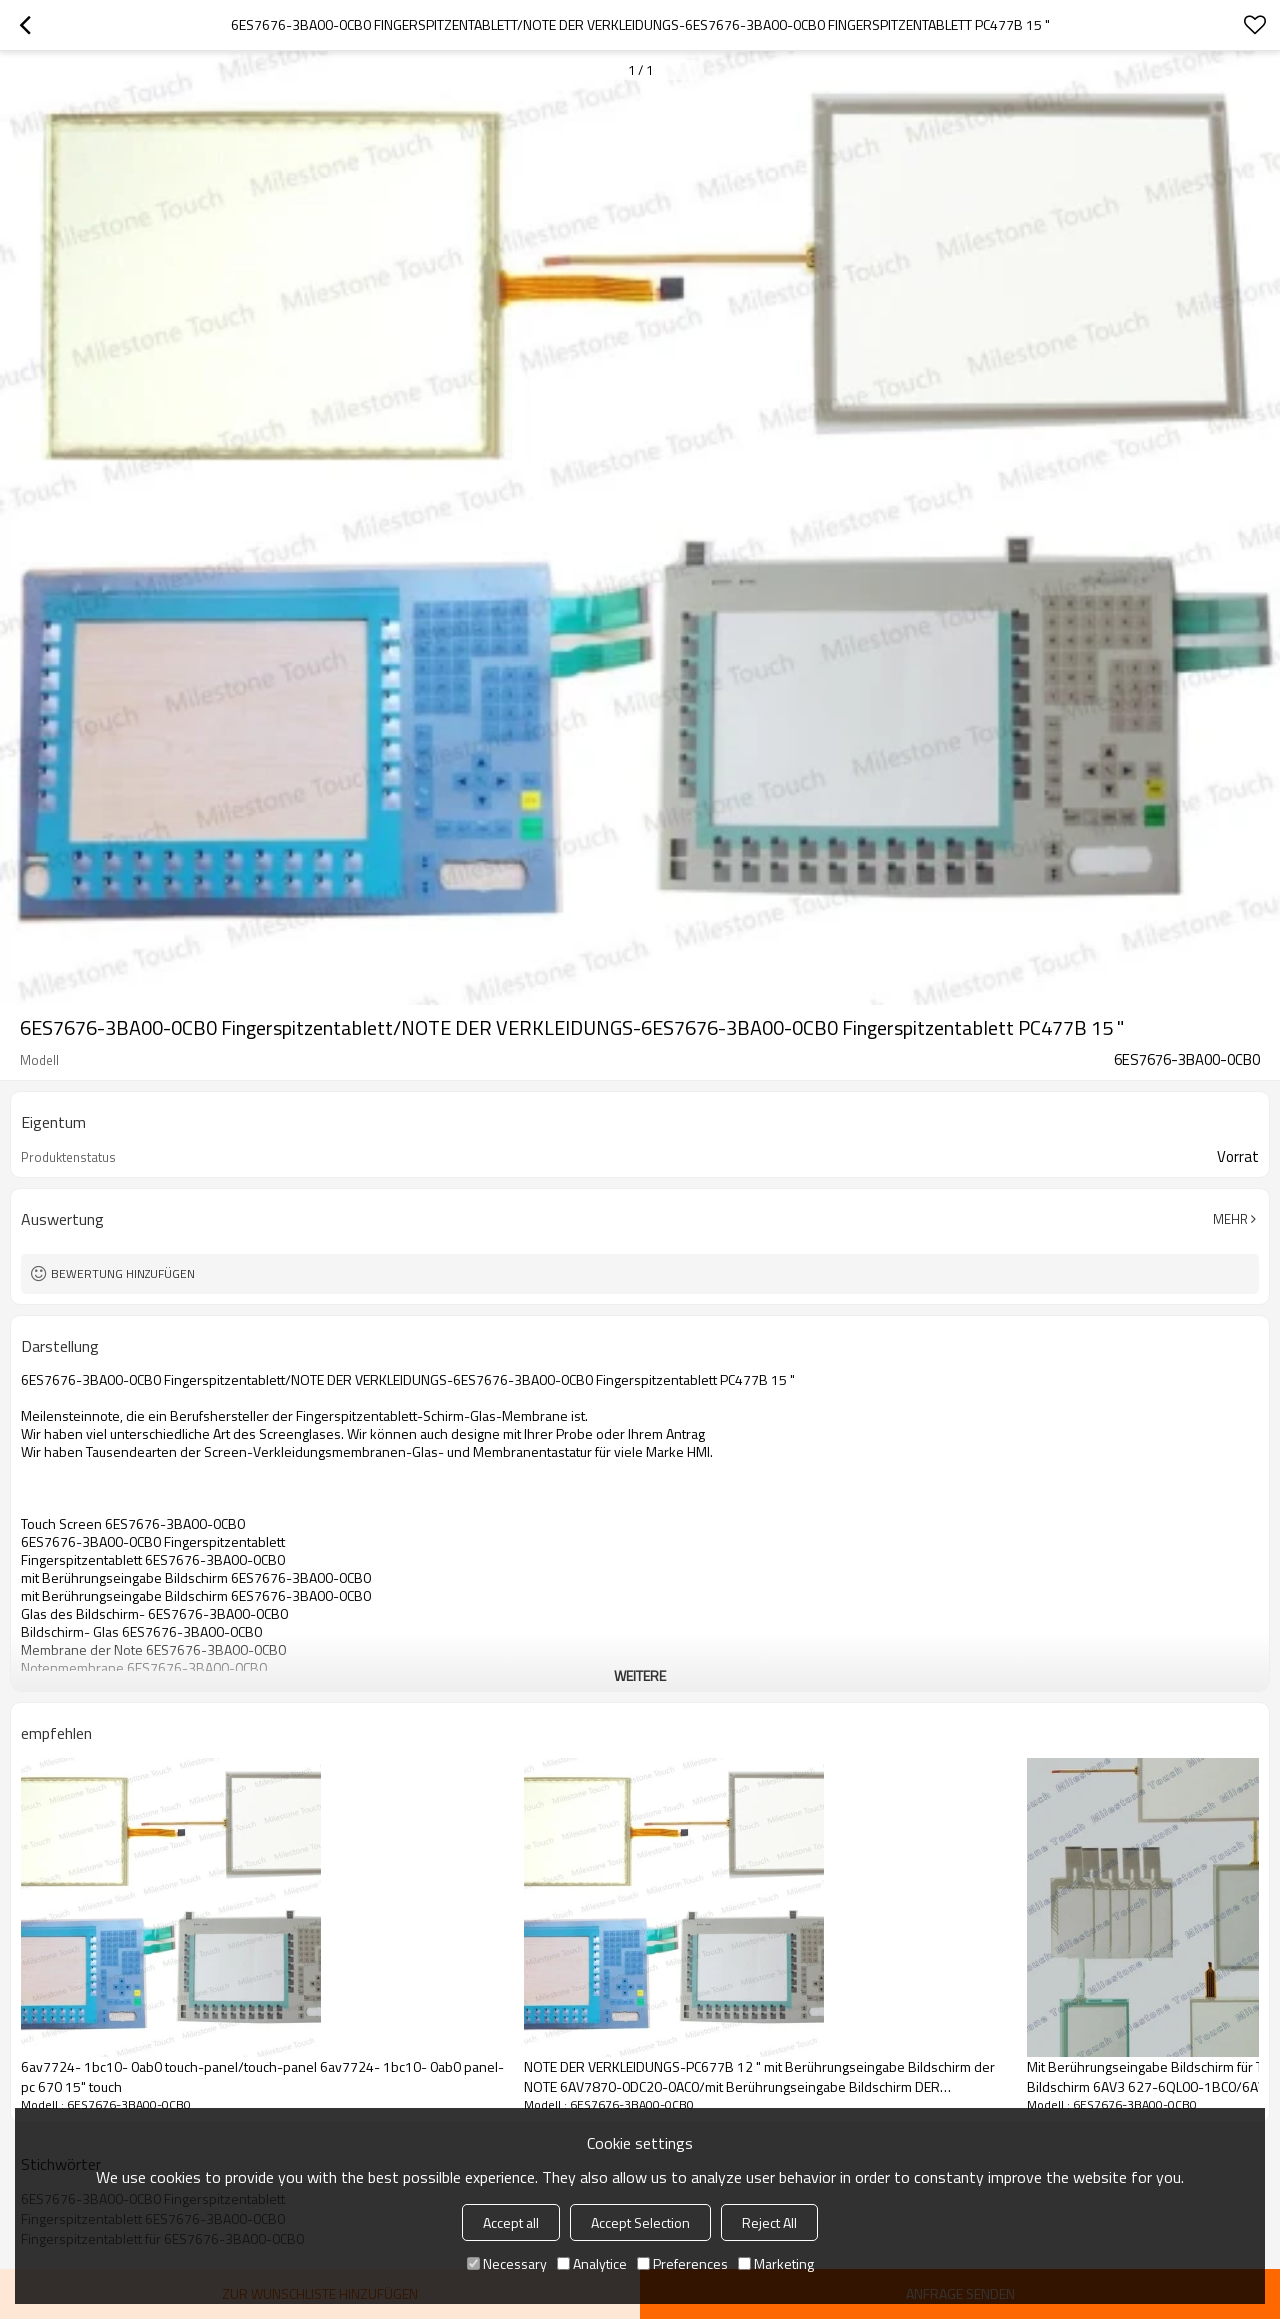 The width and height of the screenshot is (1280, 2319). Describe the element at coordinates (123, 1273) in the screenshot. I see `Bewertung hinzufügen` at that location.